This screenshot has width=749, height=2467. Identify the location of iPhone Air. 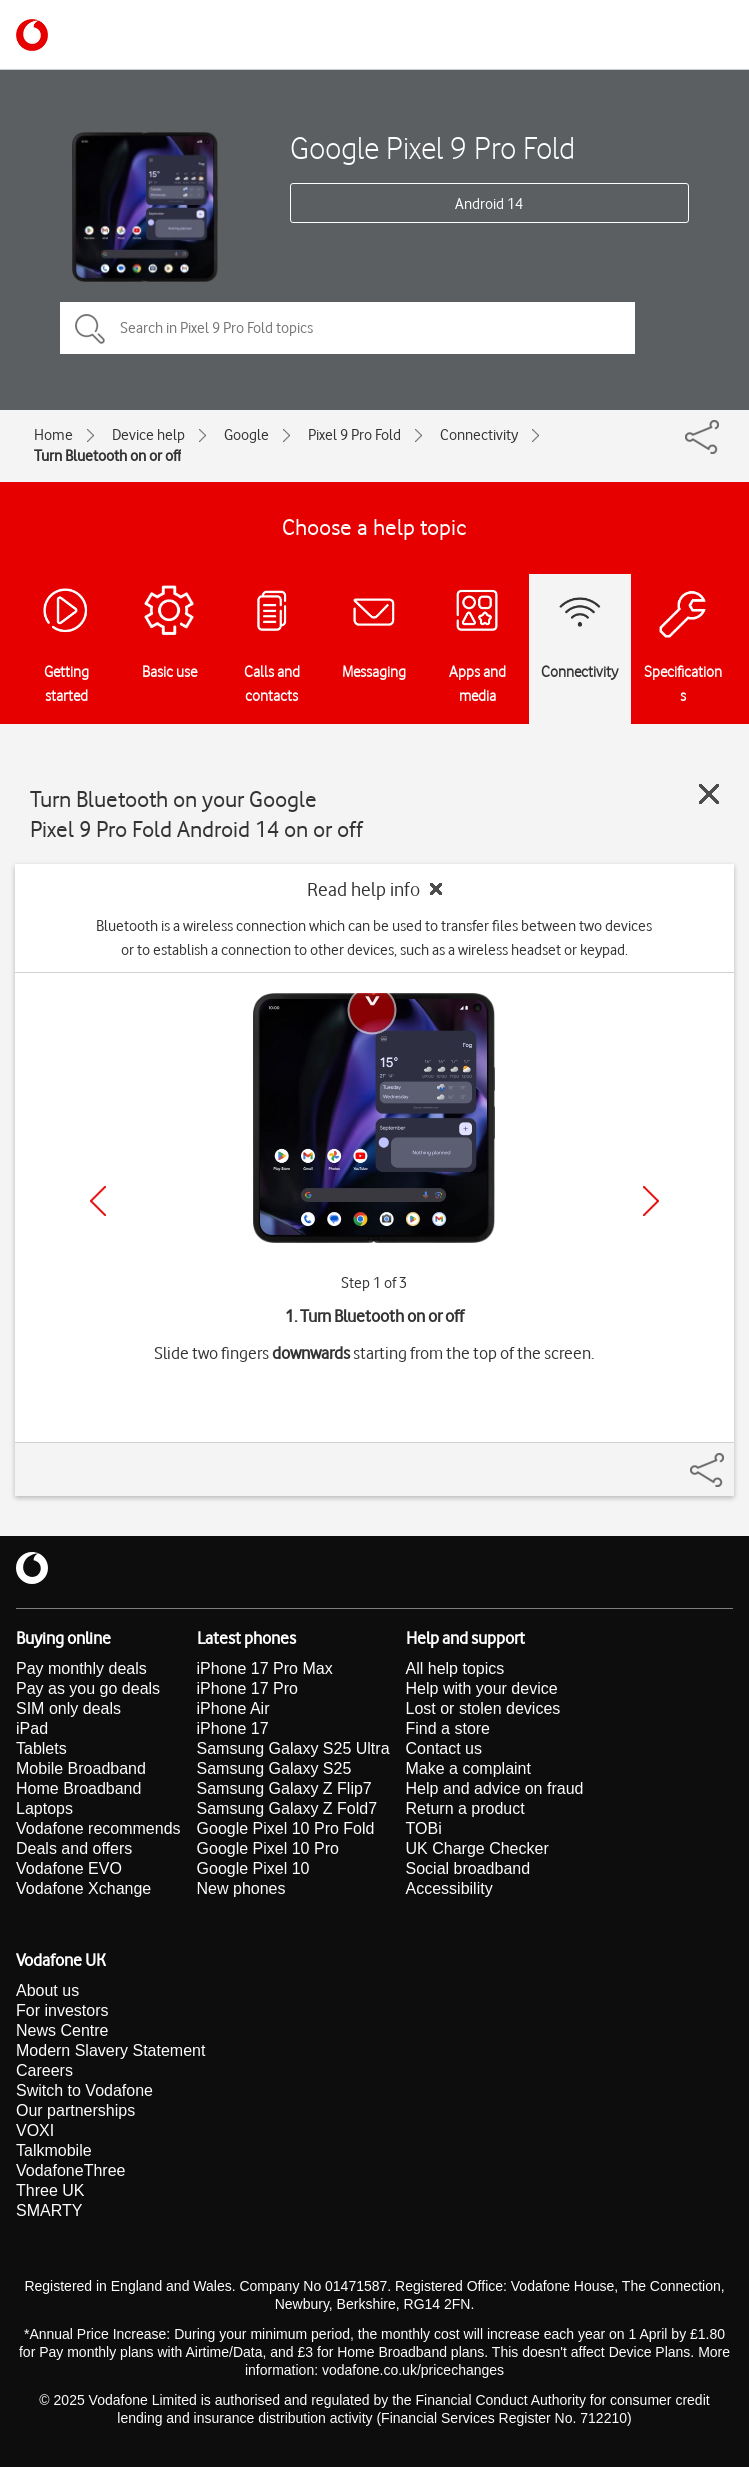
(233, 1708).